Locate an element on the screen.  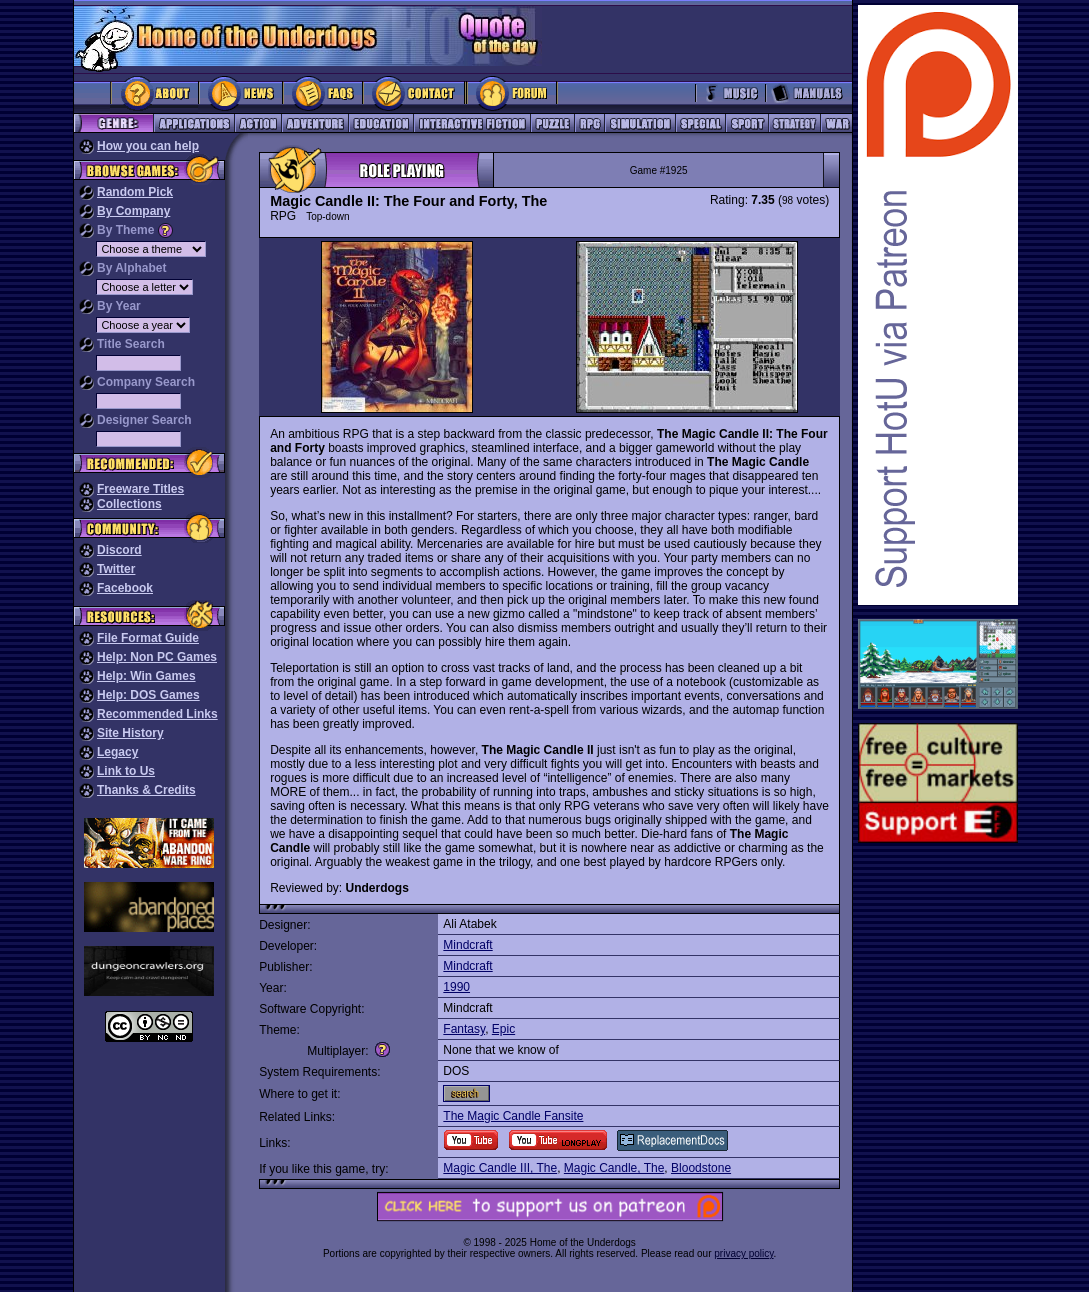
Recommended Links is located at coordinates (157, 714).